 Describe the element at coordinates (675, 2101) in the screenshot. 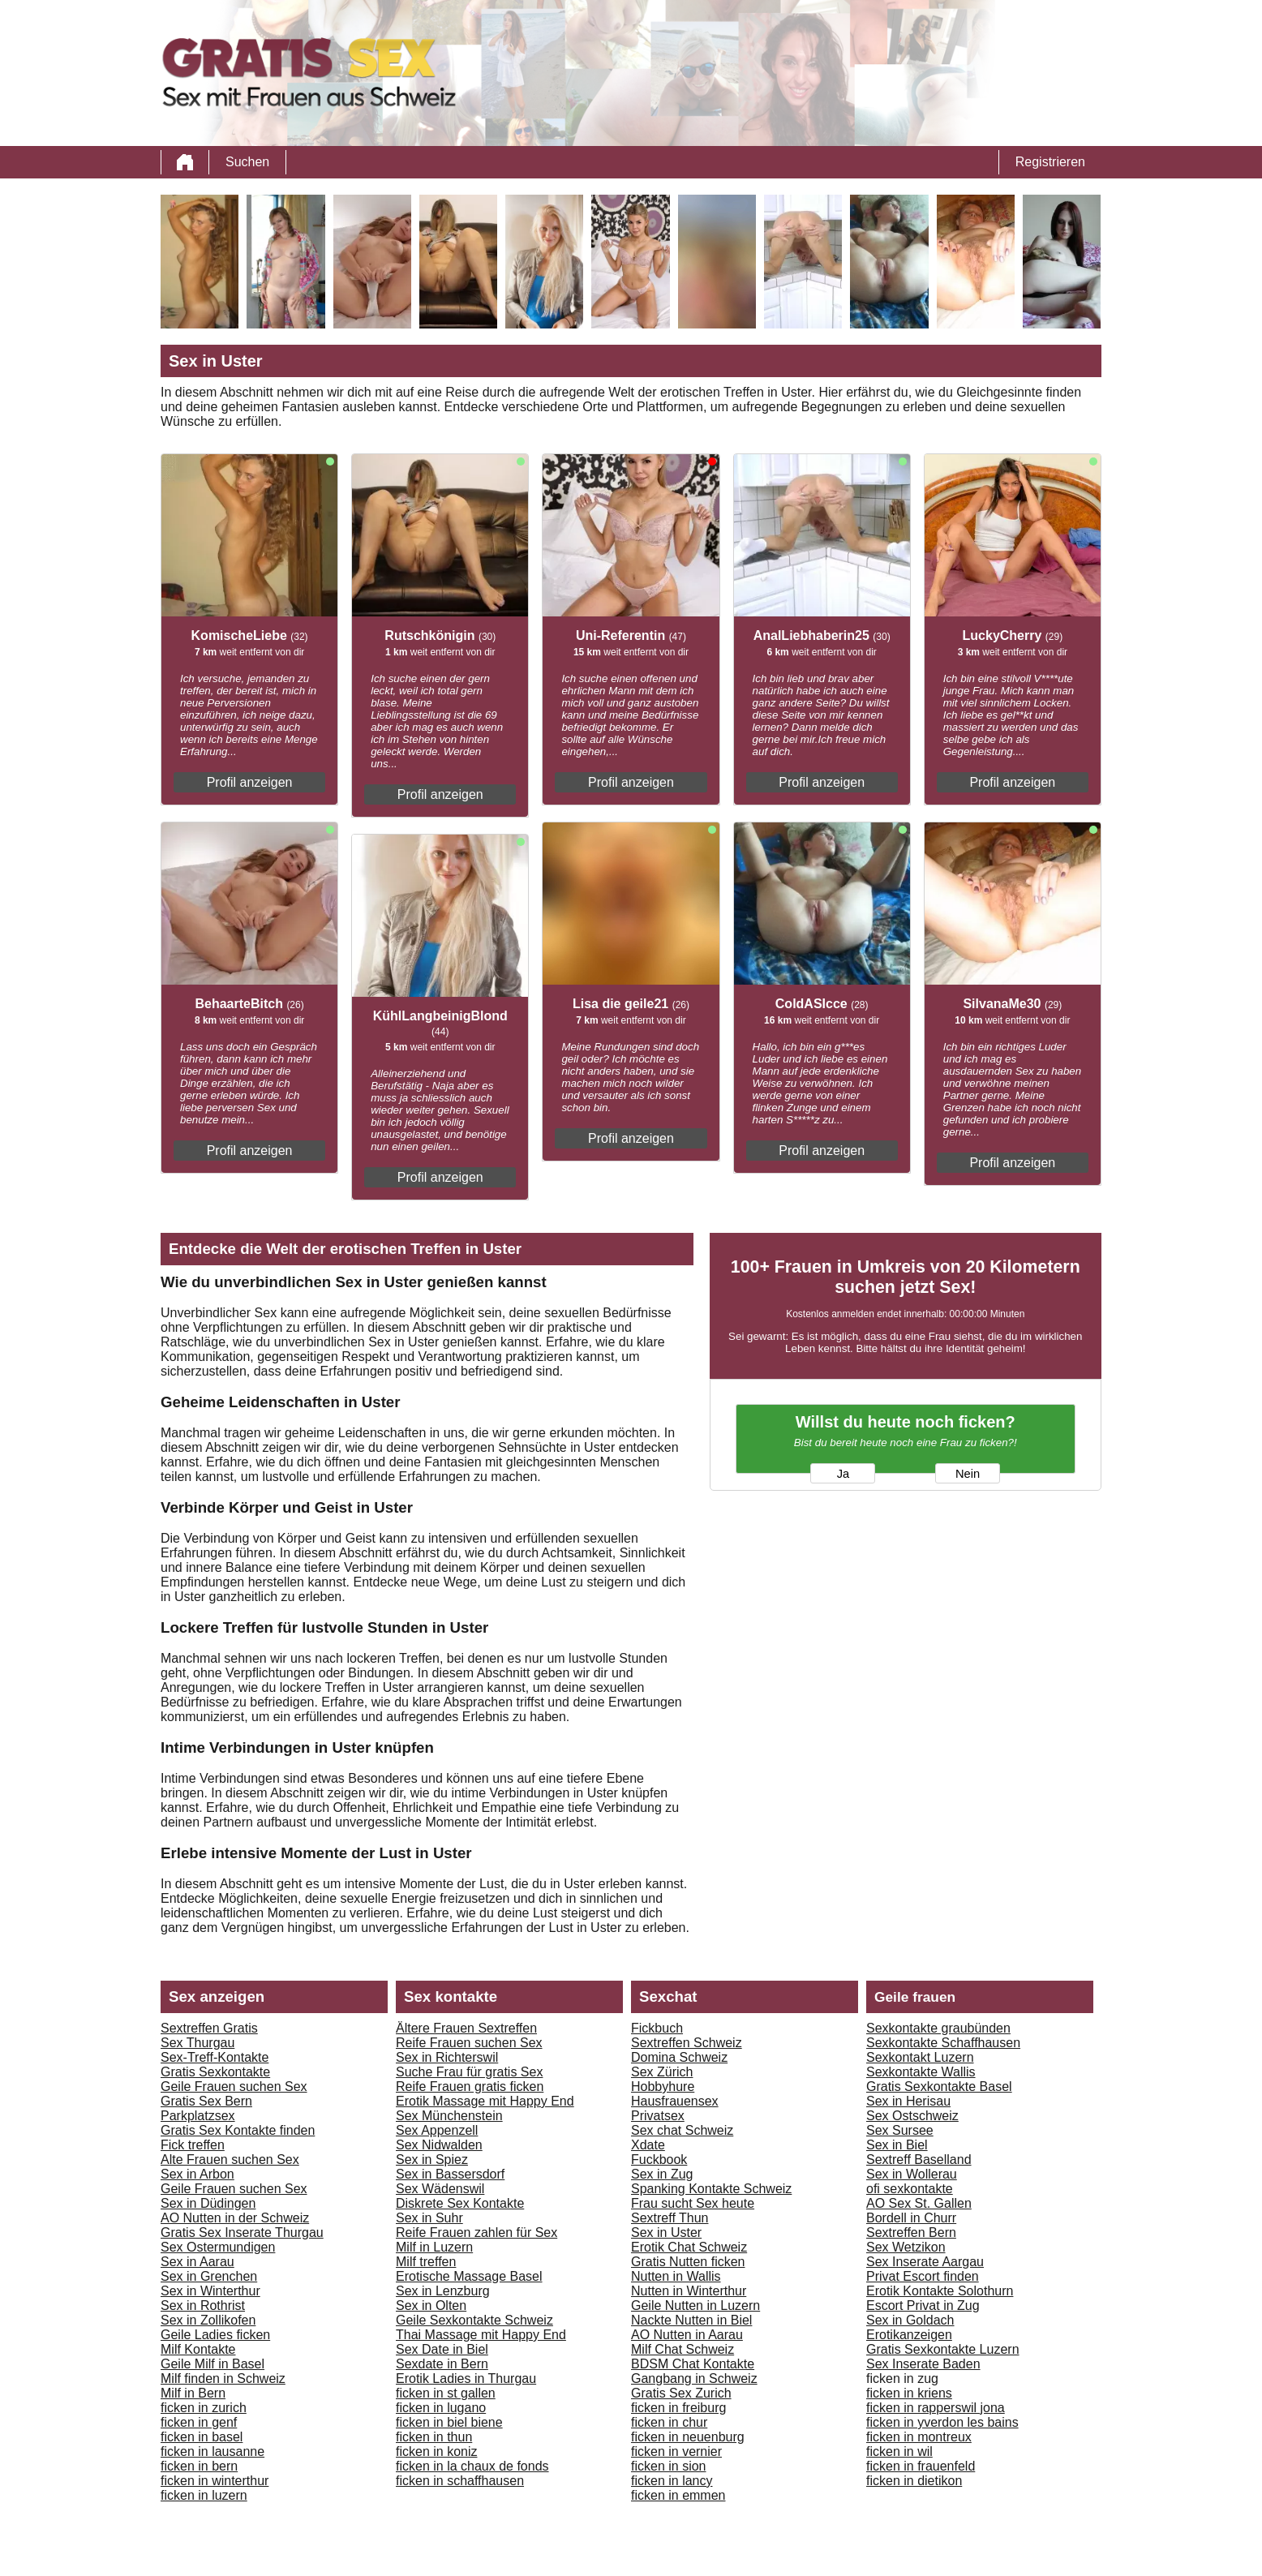

I see `Hausfrauensex` at that location.